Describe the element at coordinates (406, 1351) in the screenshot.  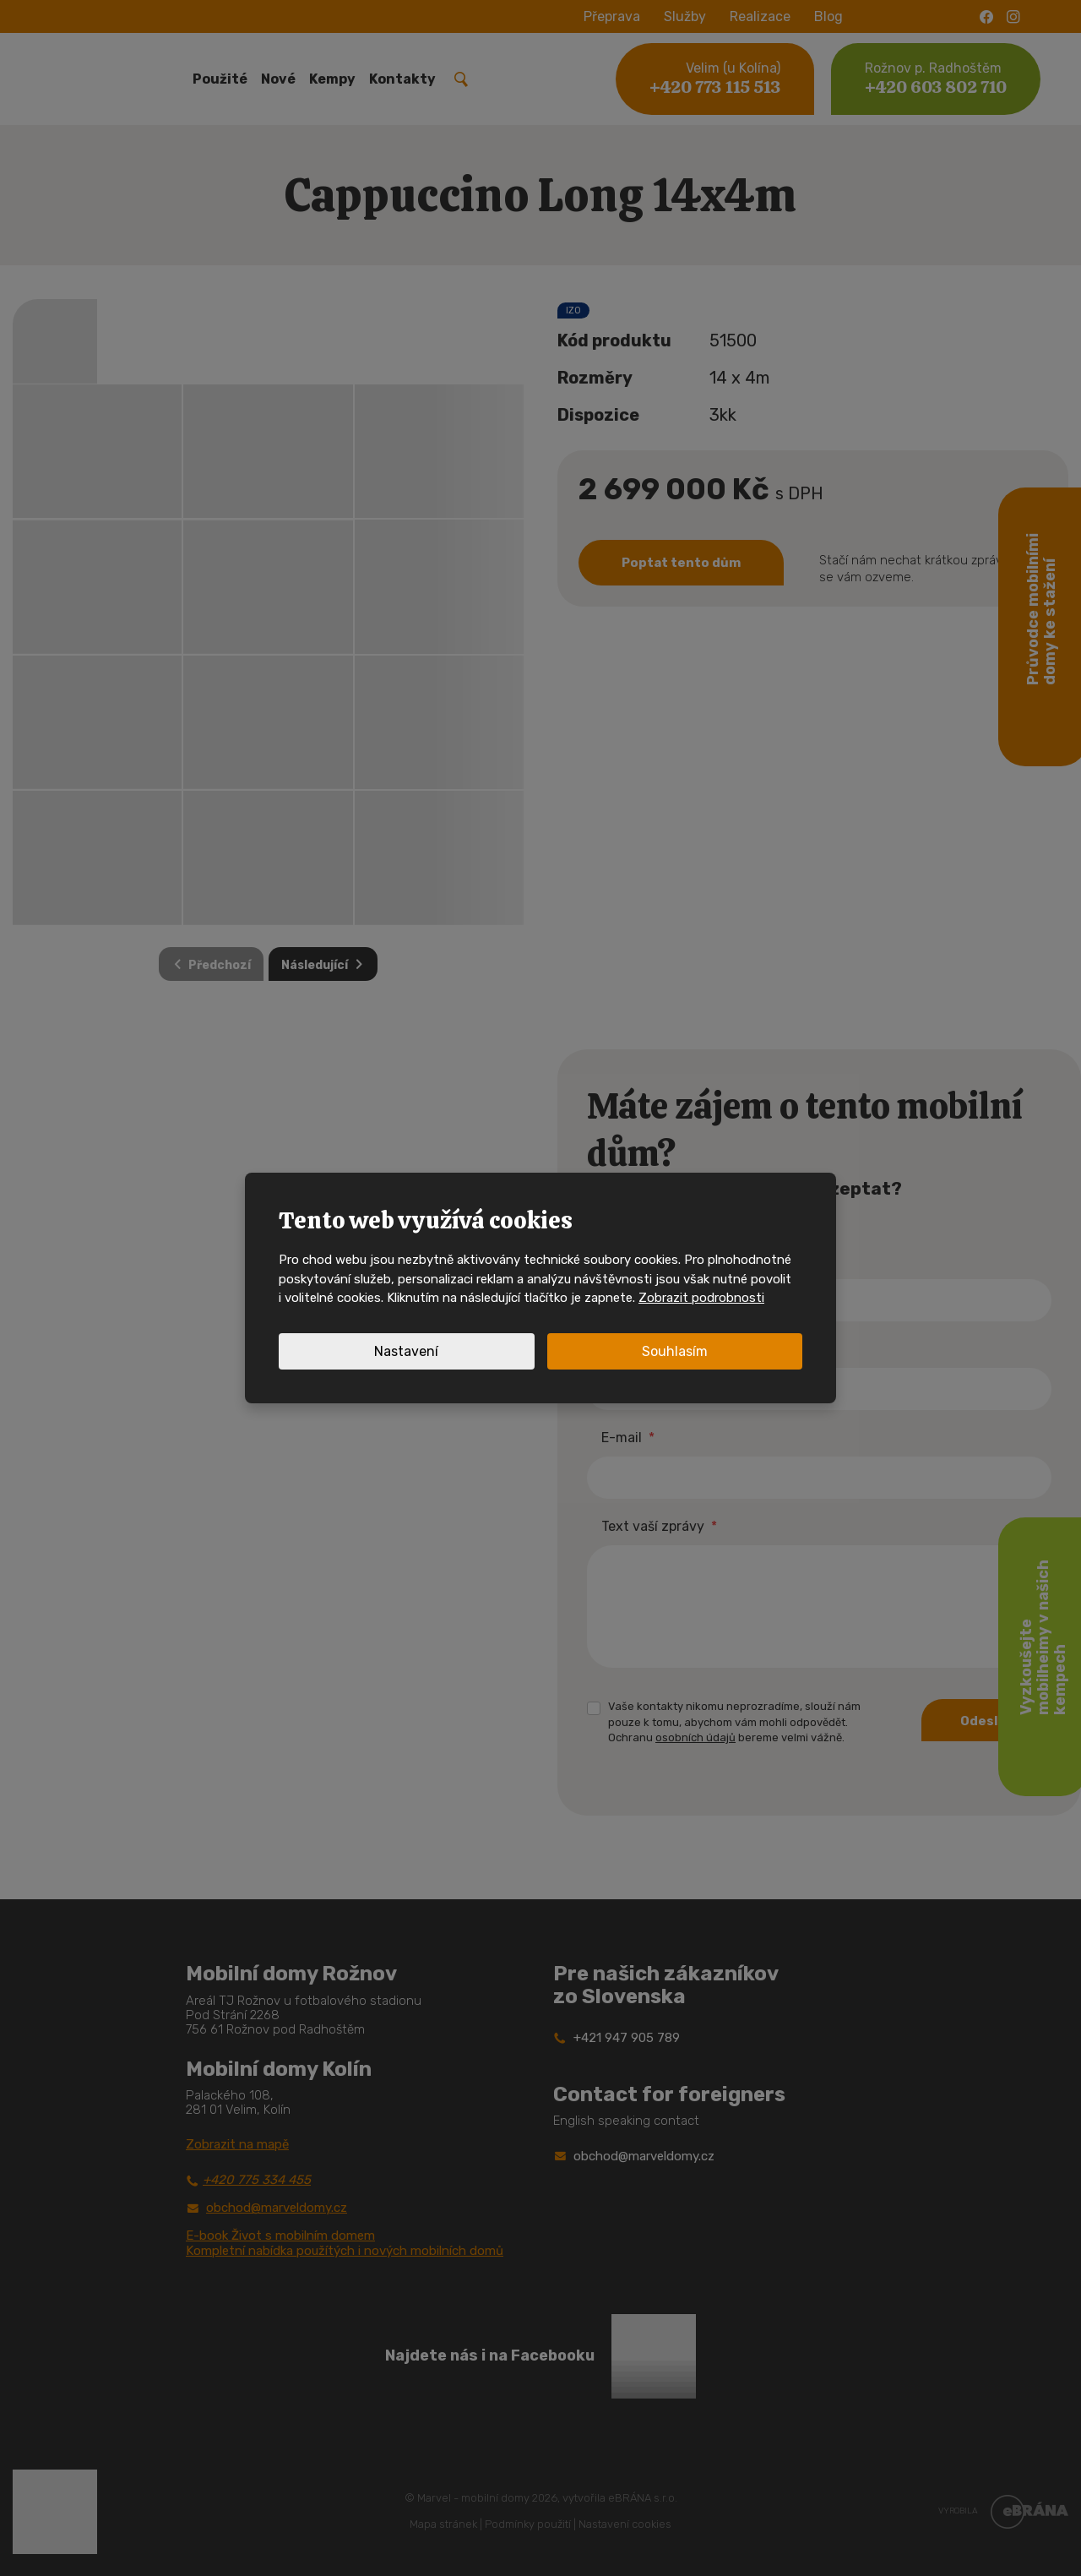
I see `Nastavení` at that location.